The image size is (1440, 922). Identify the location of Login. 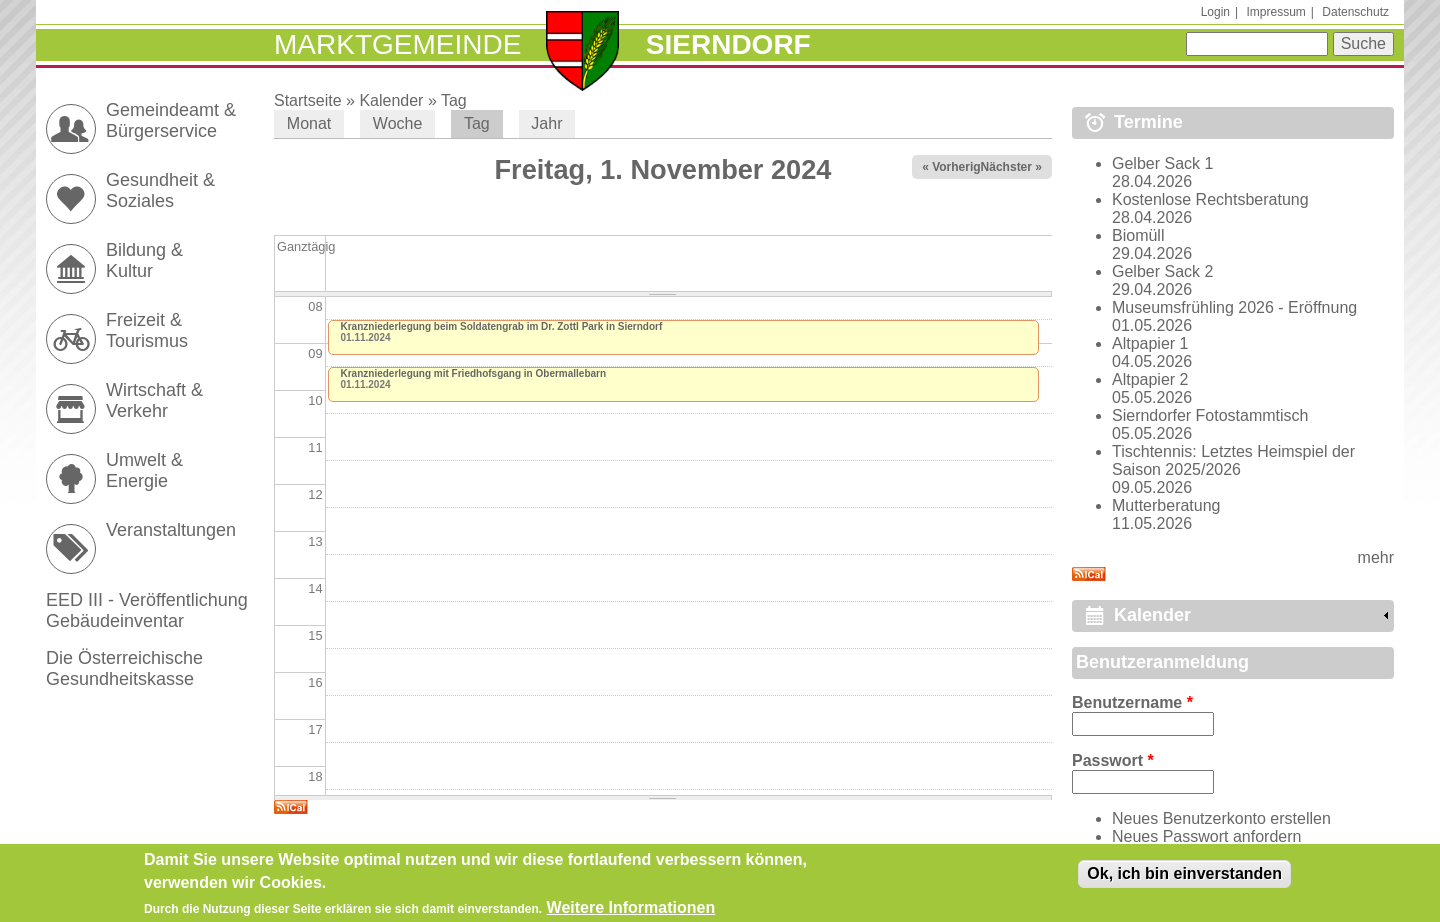
(1215, 12).